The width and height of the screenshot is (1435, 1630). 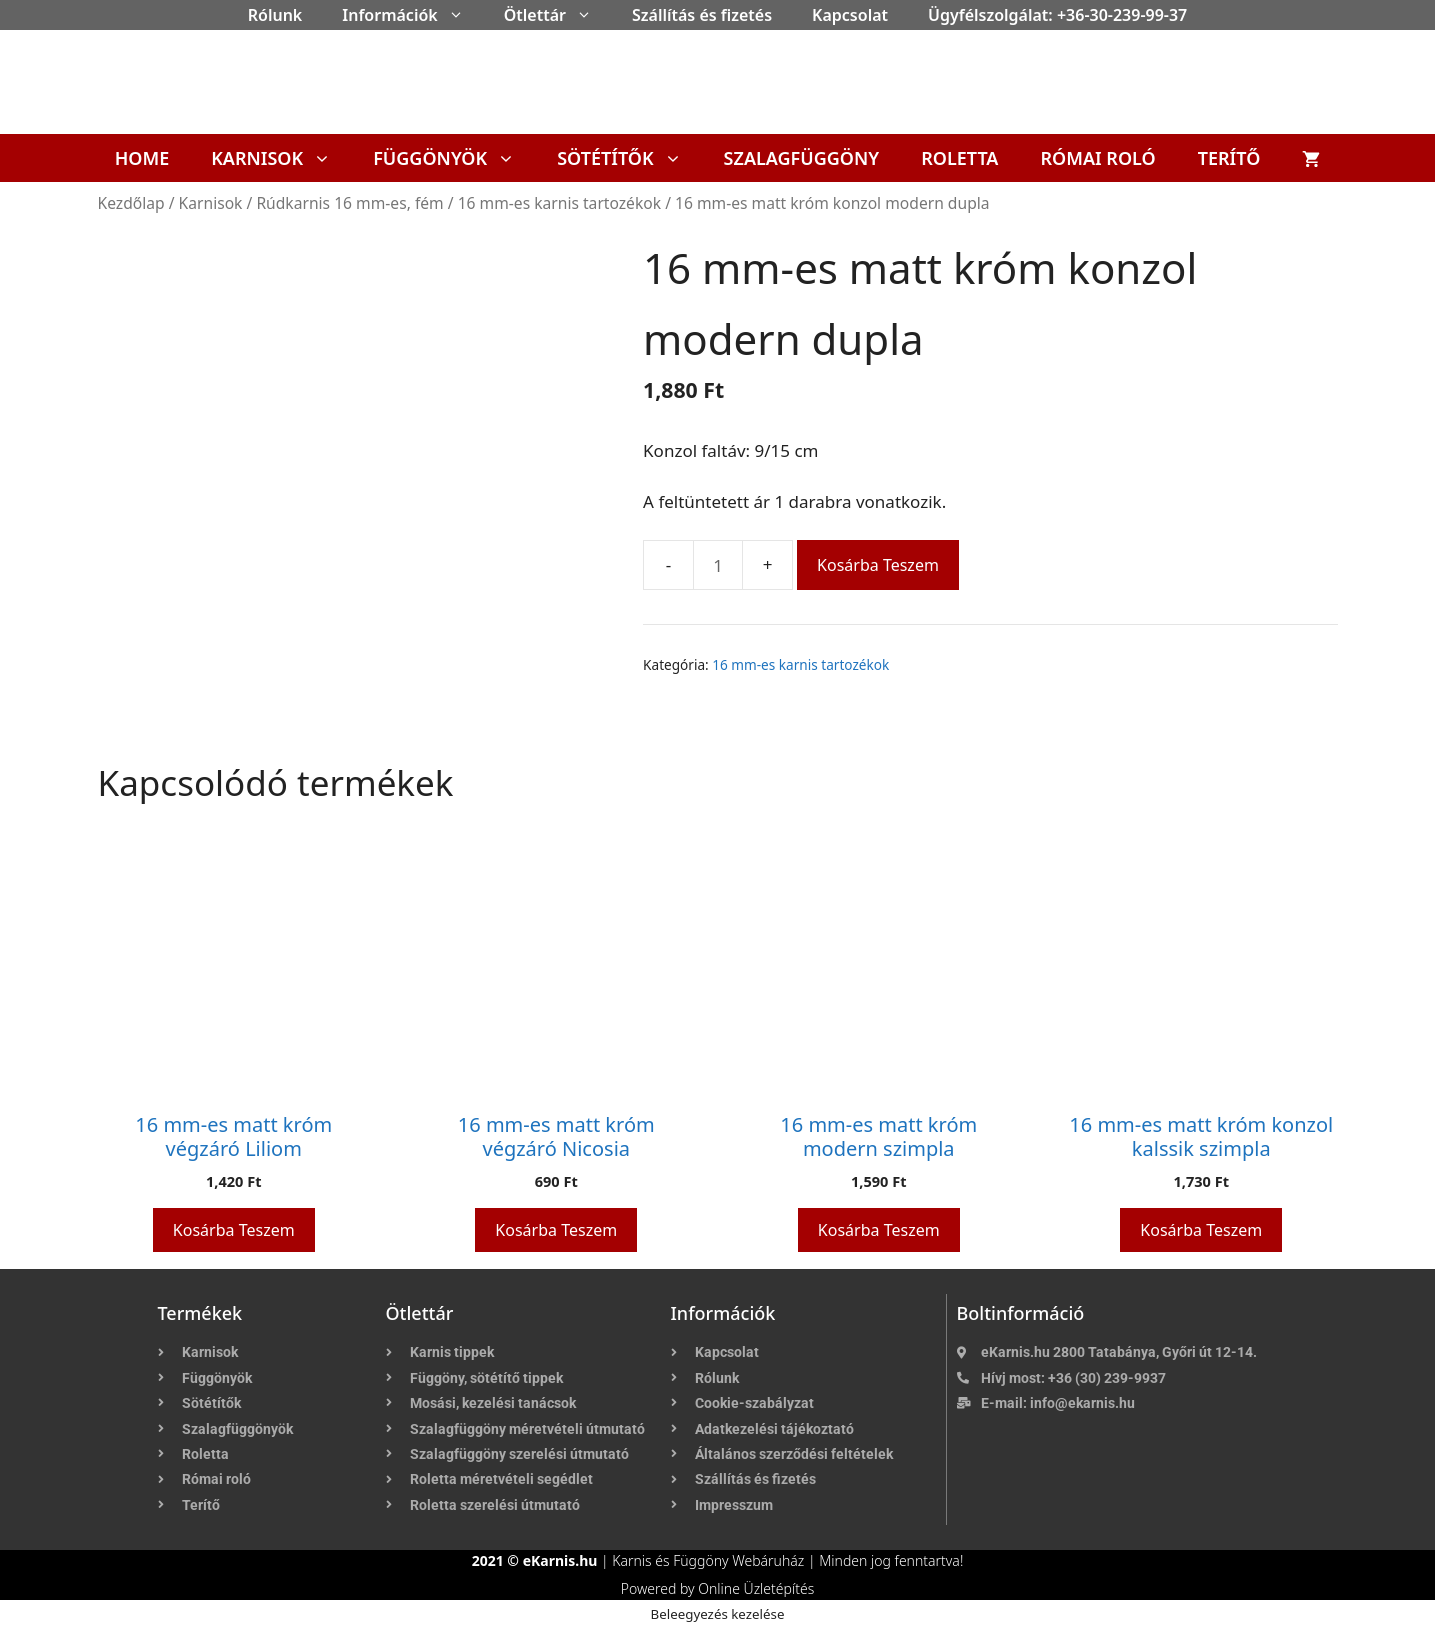 What do you see at coordinates (412, 15) in the screenshot?
I see `Információk` at bounding box center [412, 15].